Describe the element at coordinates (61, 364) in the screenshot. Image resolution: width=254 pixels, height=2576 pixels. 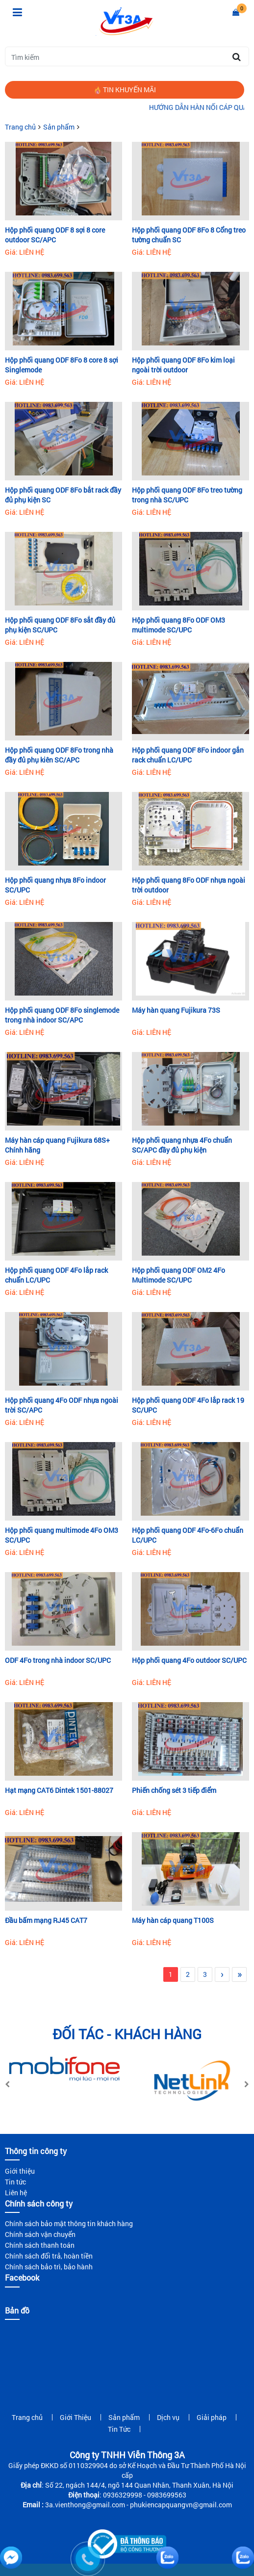
I see `Hộp phối quang ODF 8Fo 8 core 8 sợi Singlemode` at that location.